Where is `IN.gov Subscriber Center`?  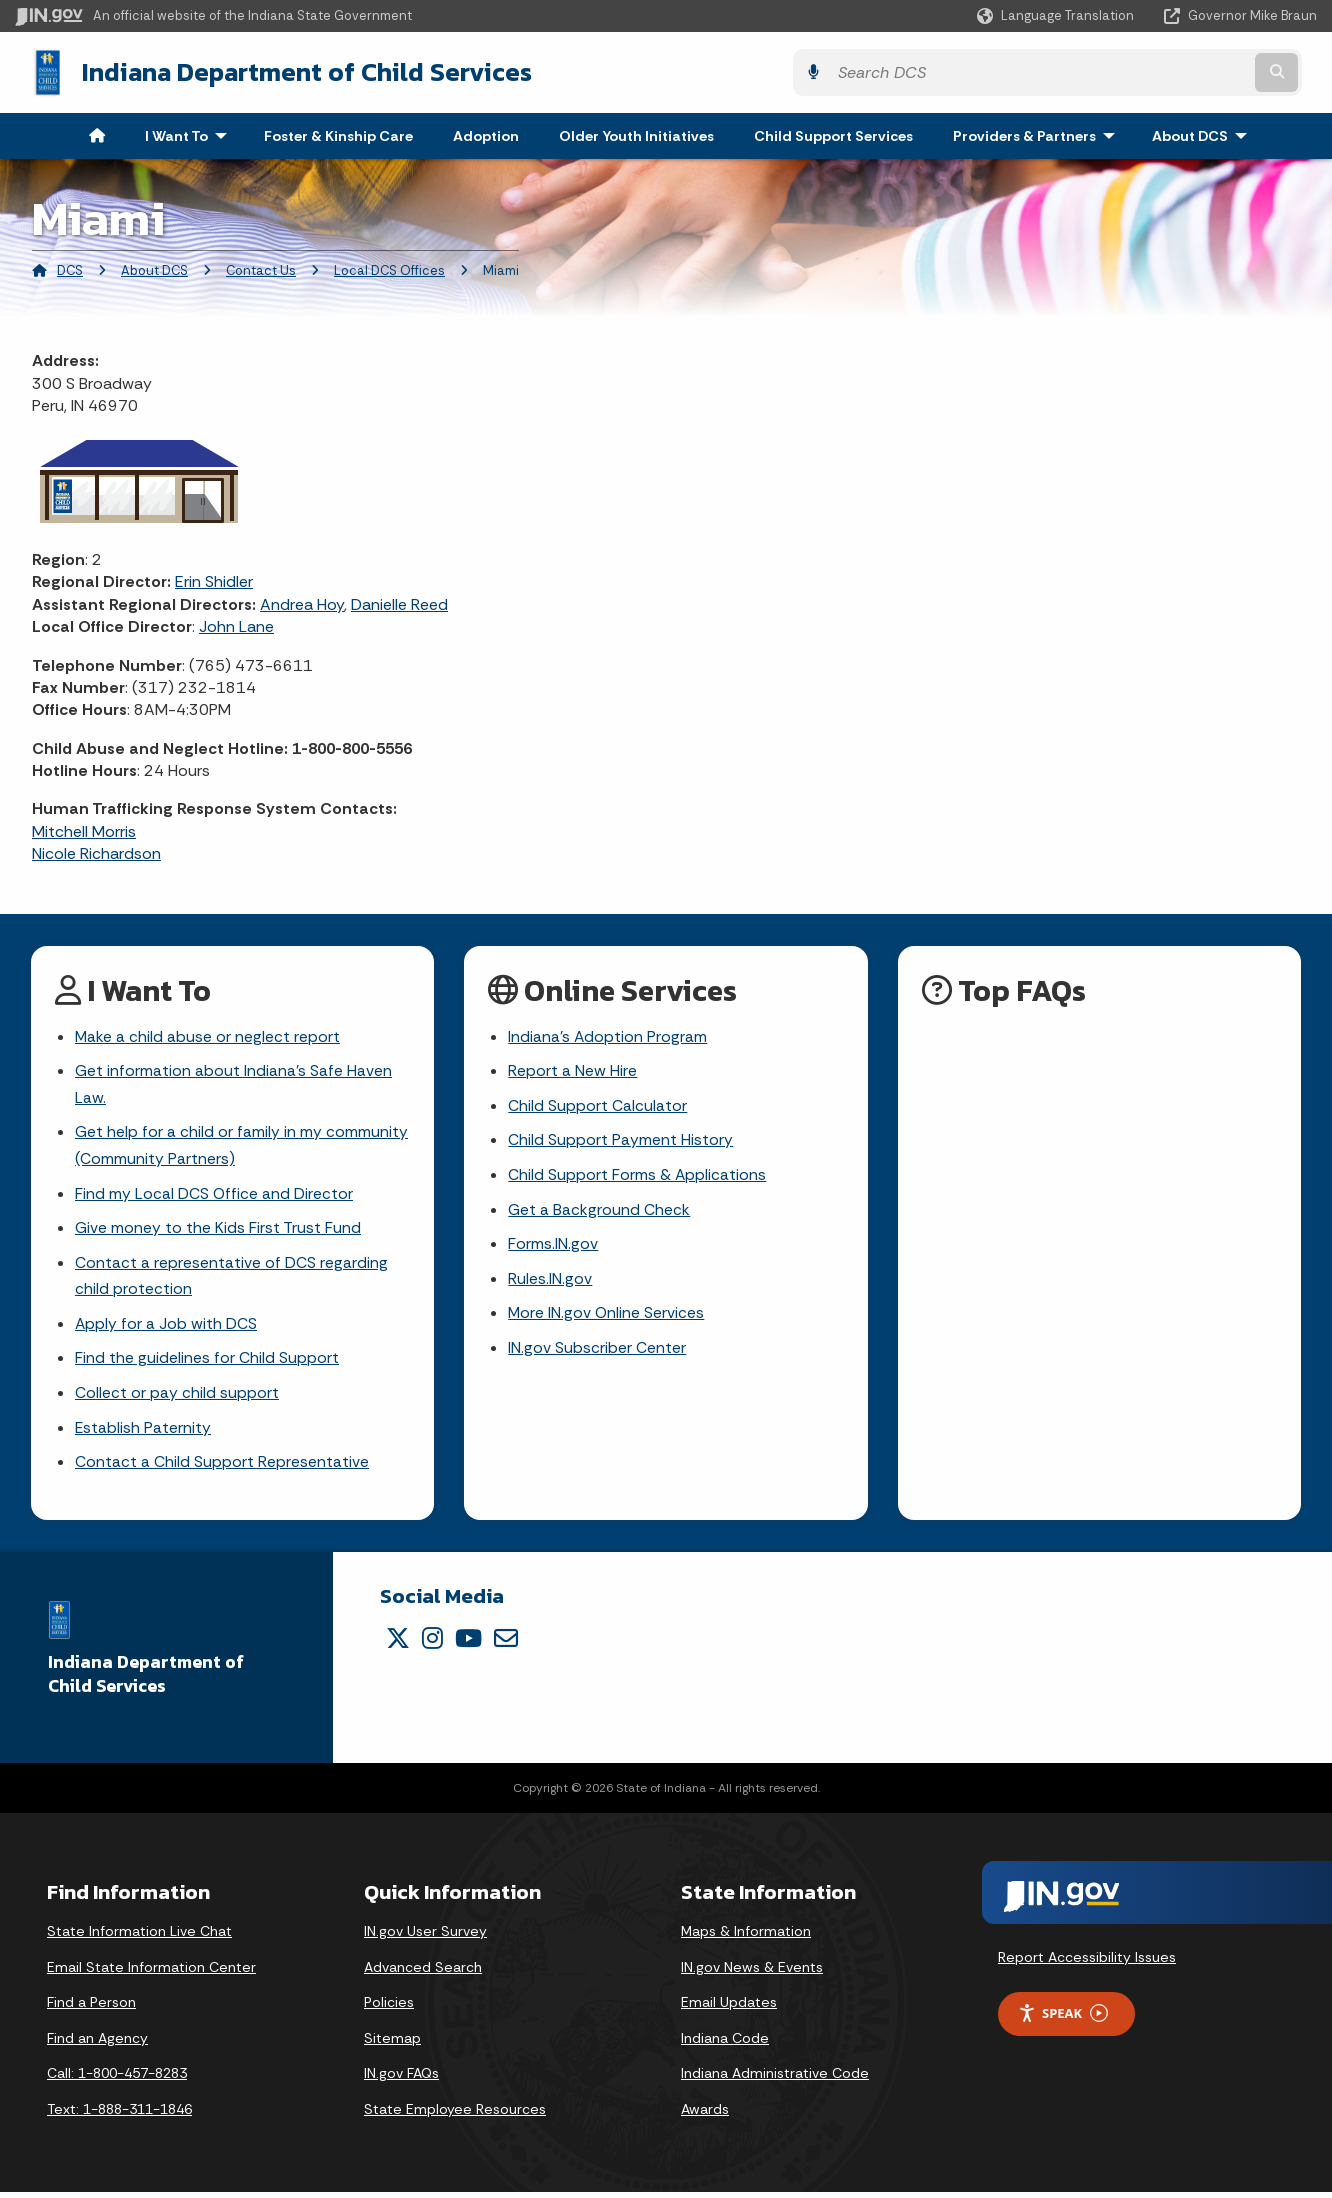 IN.gov Subscriber Center is located at coordinates (597, 1351).